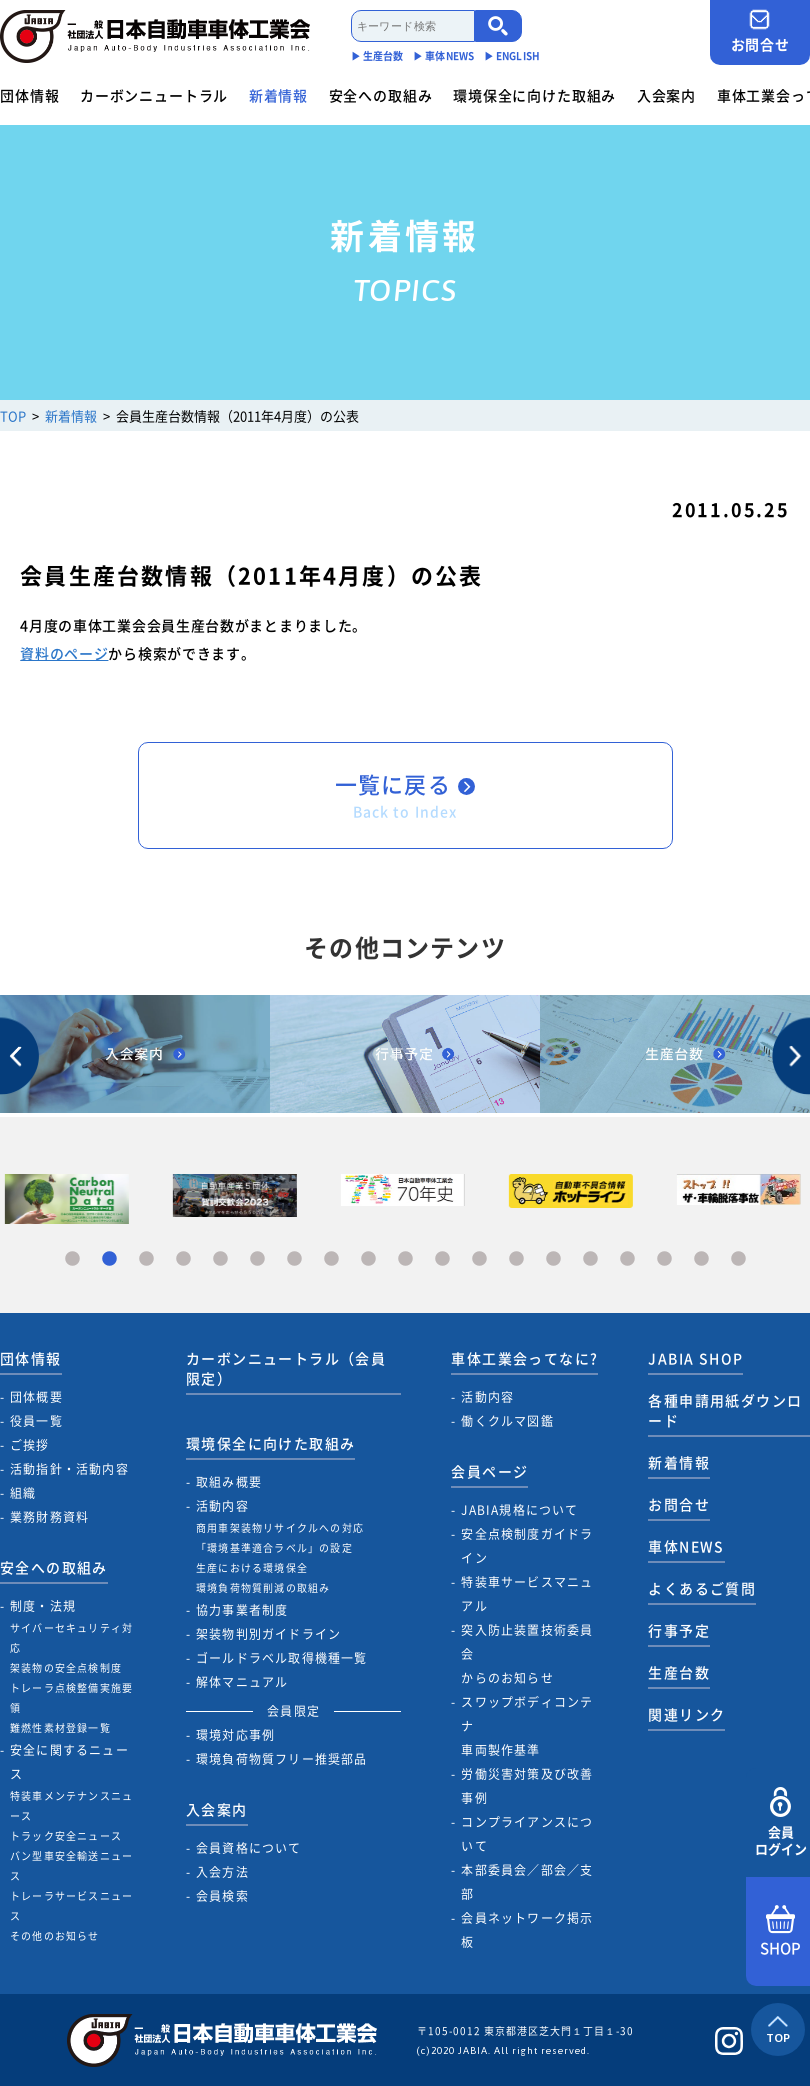 This screenshot has width=810, height=2086. I want to click on 資料のページ, so click(64, 653).